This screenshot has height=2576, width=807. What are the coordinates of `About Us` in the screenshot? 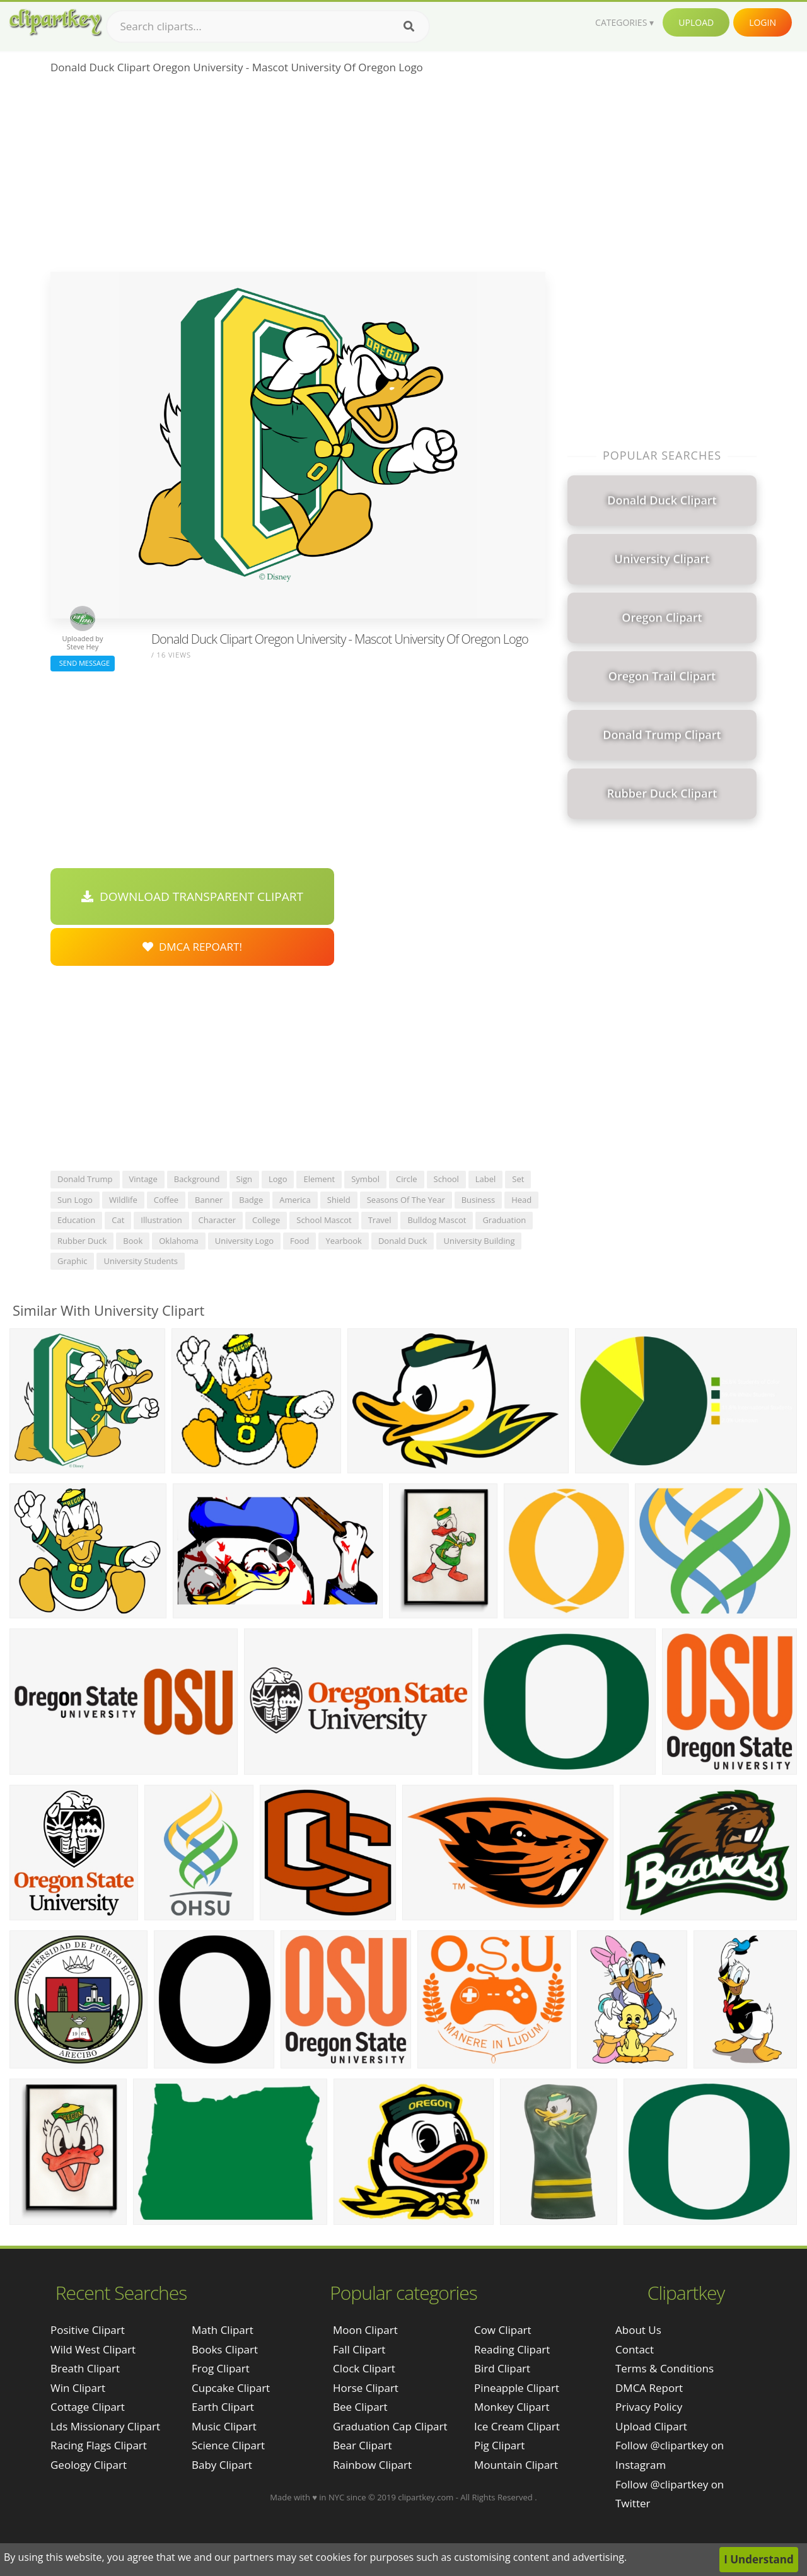 It's located at (638, 2330).